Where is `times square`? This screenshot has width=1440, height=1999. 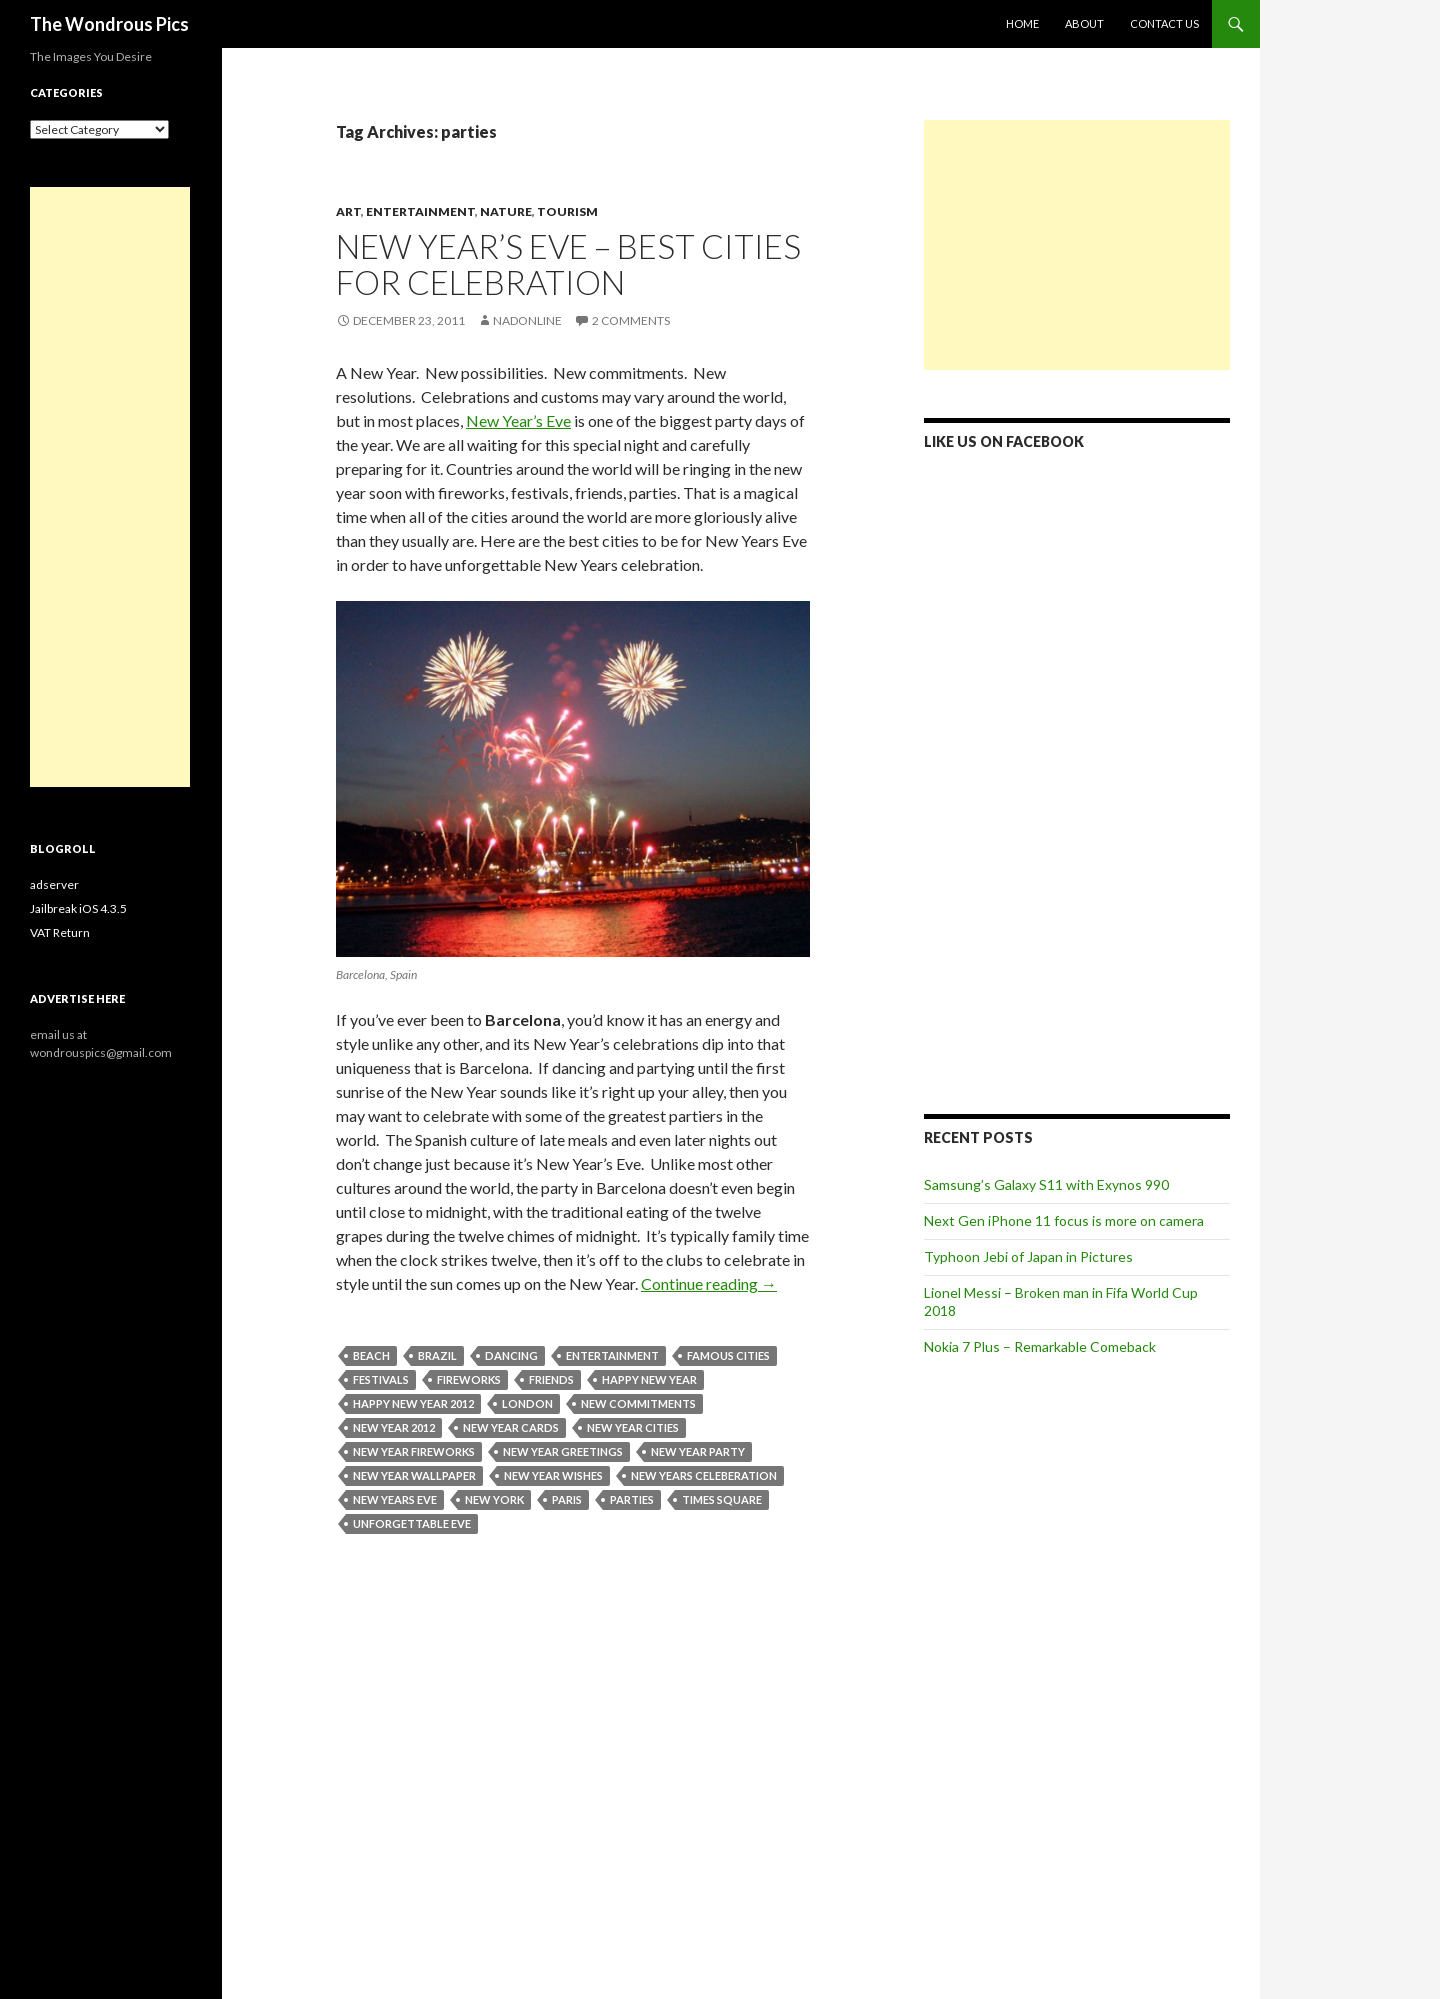 times square is located at coordinates (722, 1499).